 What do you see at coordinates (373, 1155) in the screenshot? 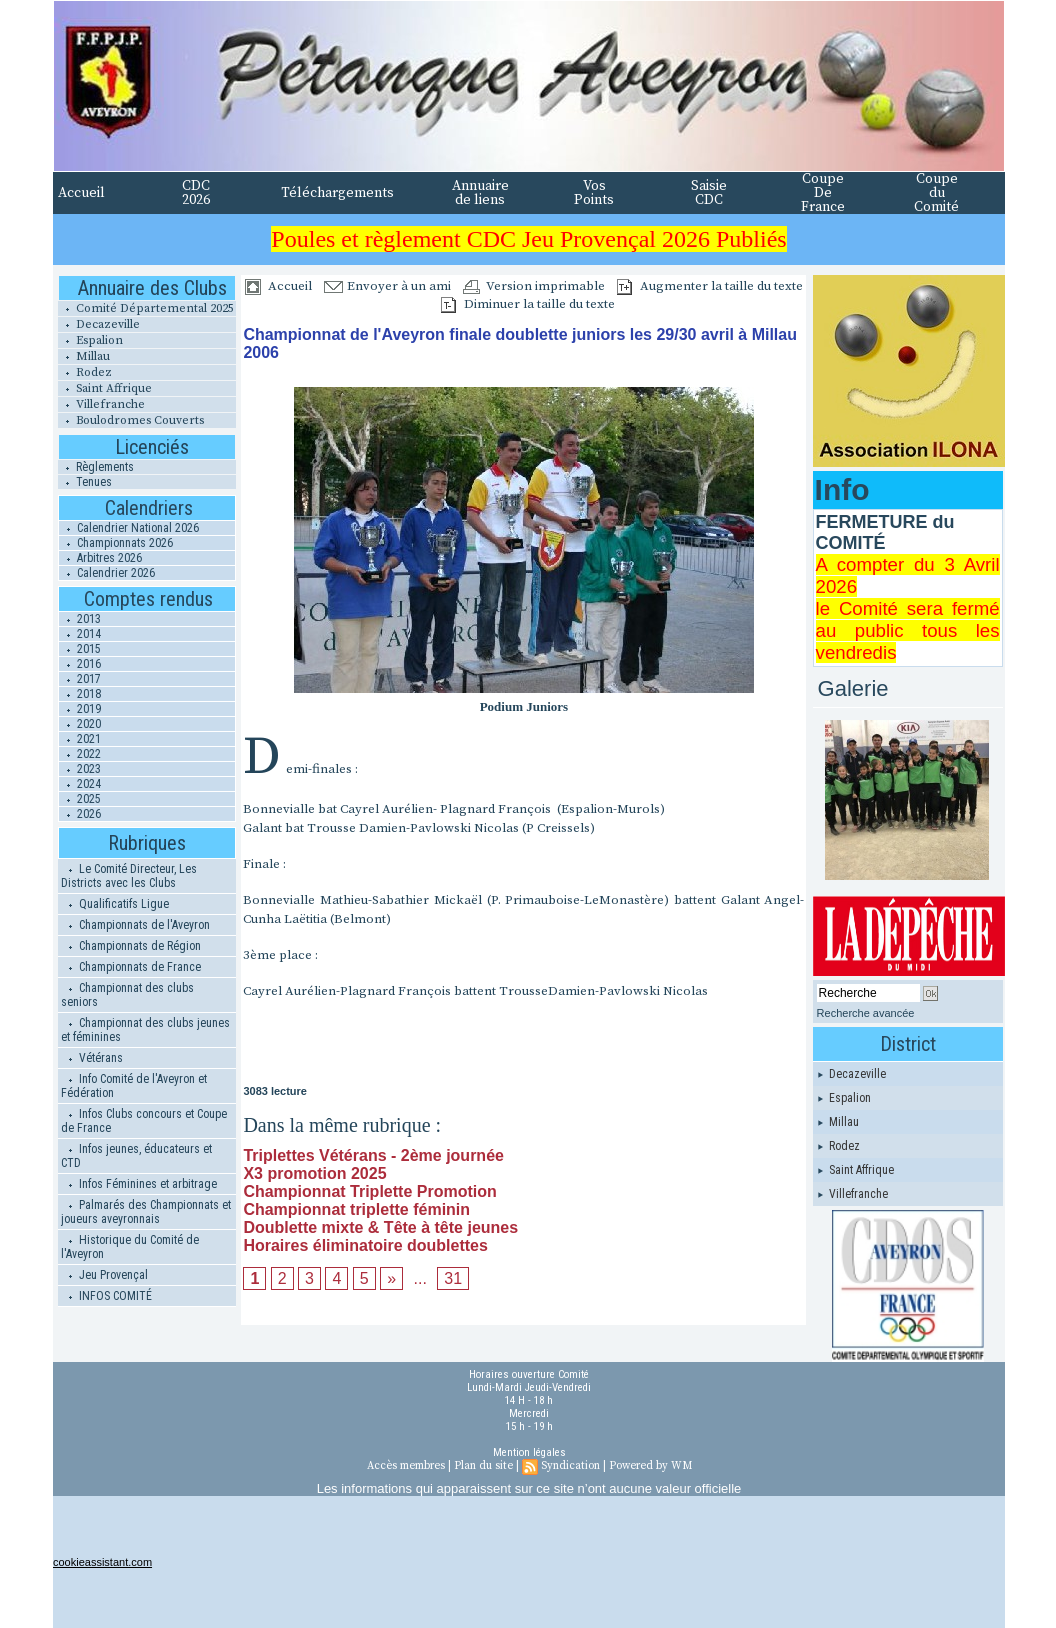
I see `Triplettes Vétérans - 2ème journée` at bounding box center [373, 1155].